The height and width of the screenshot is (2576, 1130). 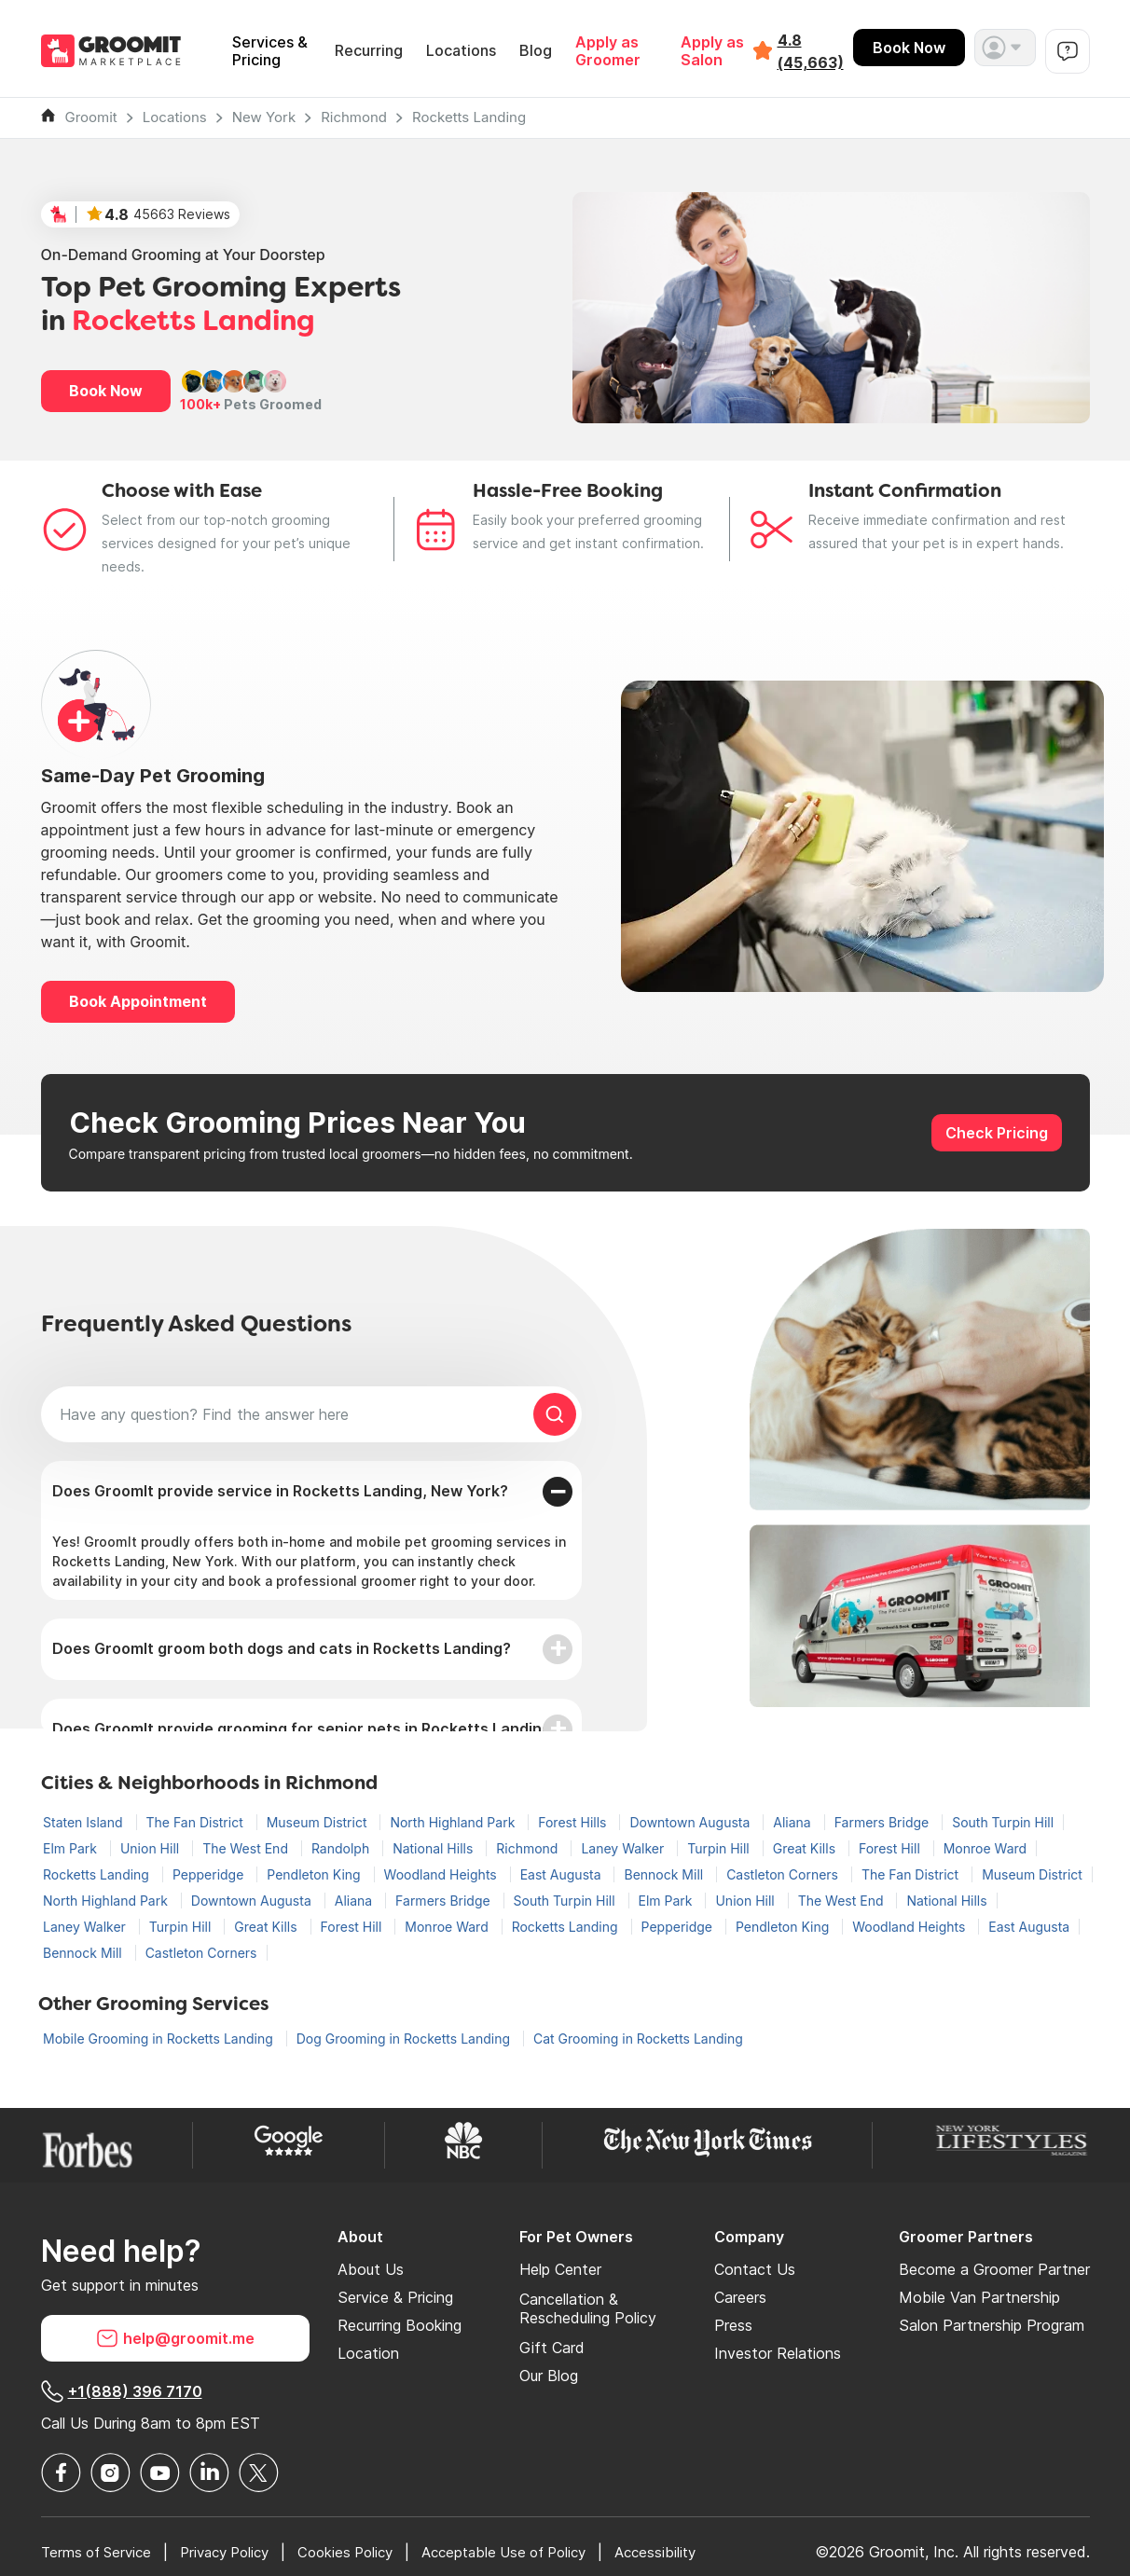 I want to click on Monroe Ward, so click(x=985, y=1848).